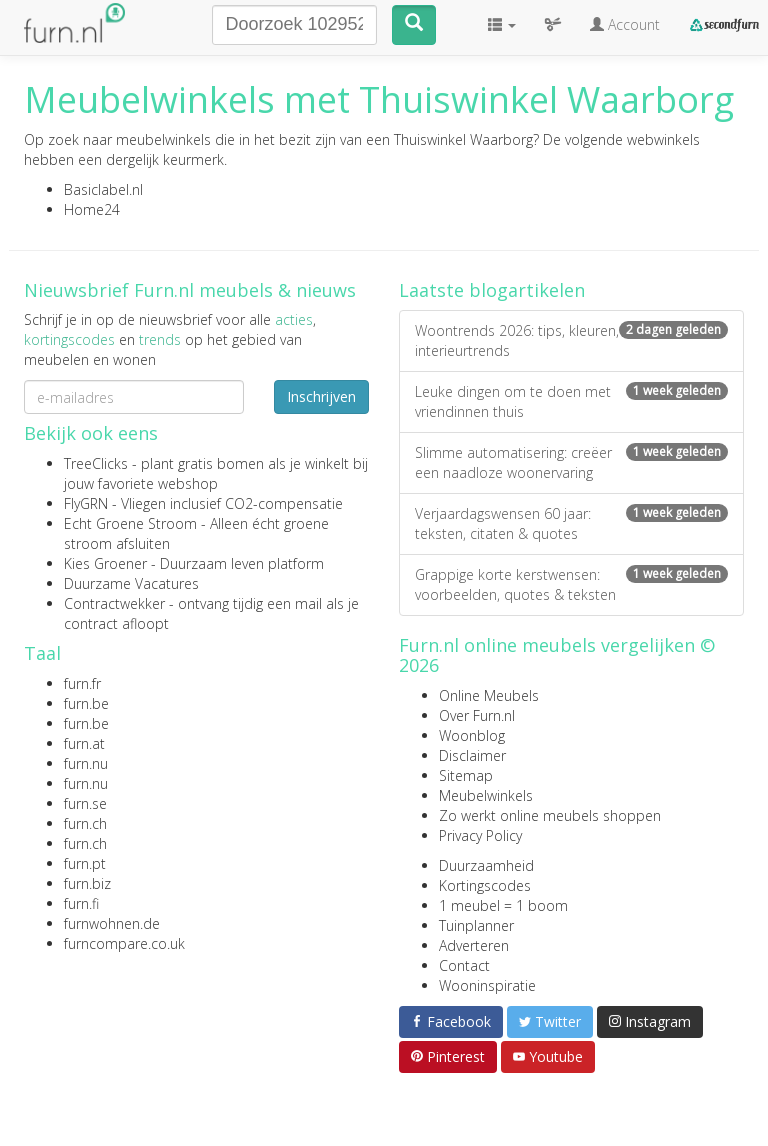 Image resolution: width=768 pixels, height=1146 pixels. I want to click on furn.biz, so click(87, 883).